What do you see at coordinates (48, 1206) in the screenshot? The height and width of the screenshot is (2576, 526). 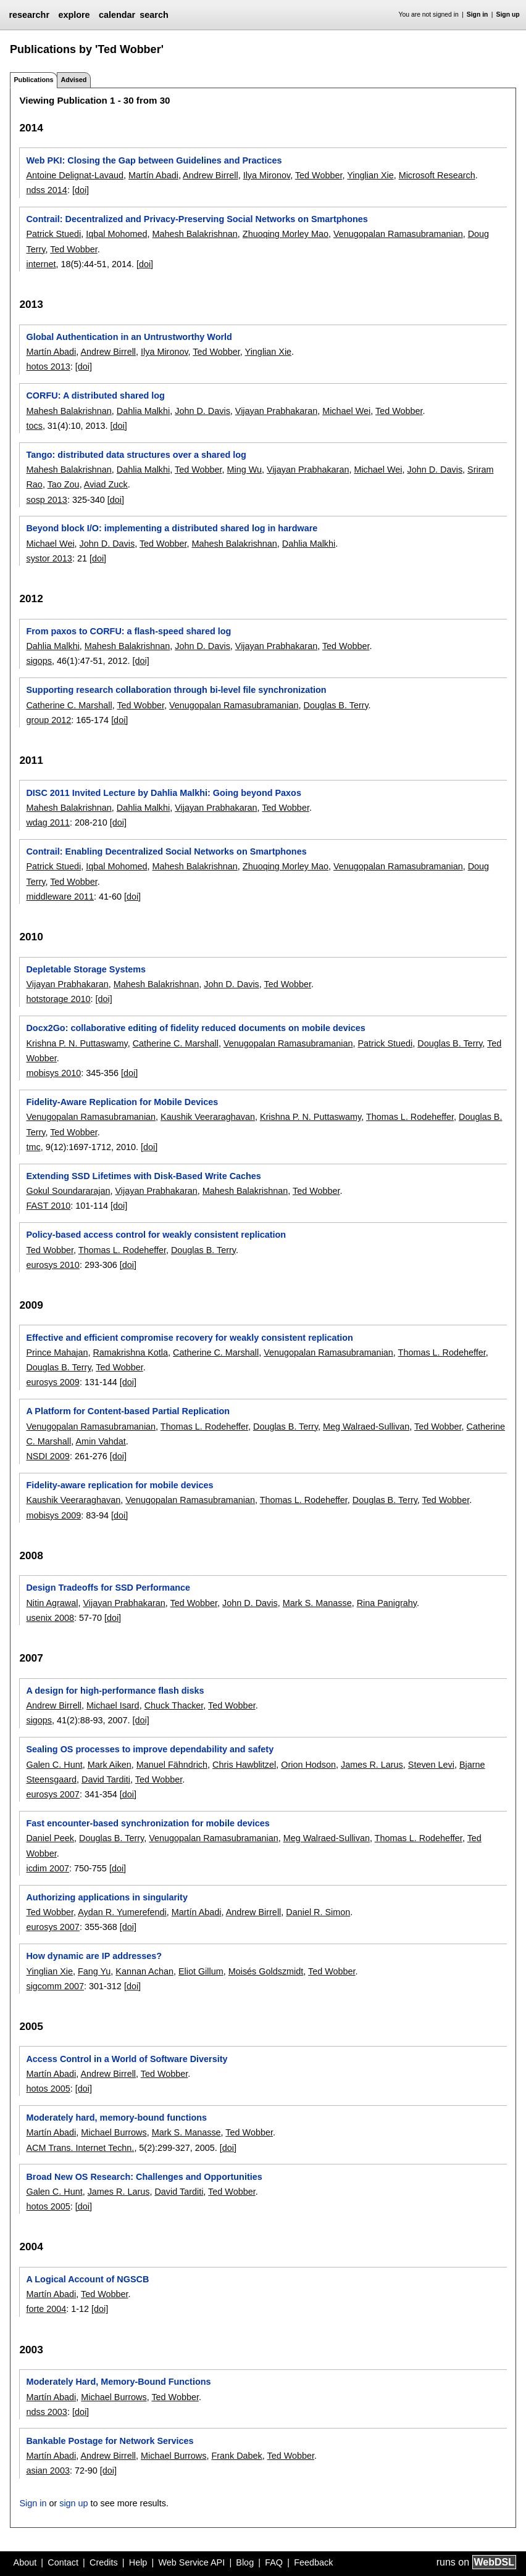 I see `FAST 2010` at bounding box center [48, 1206].